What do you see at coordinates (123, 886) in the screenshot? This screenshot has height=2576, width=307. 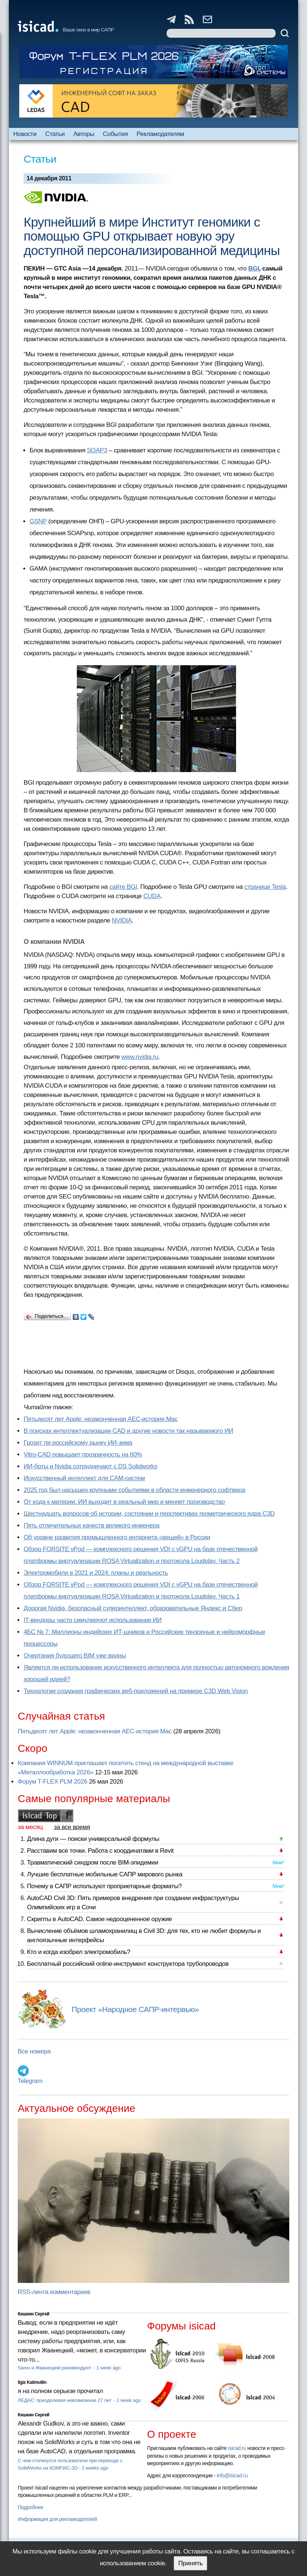 I see `сайте BGI` at bounding box center [123, 886].